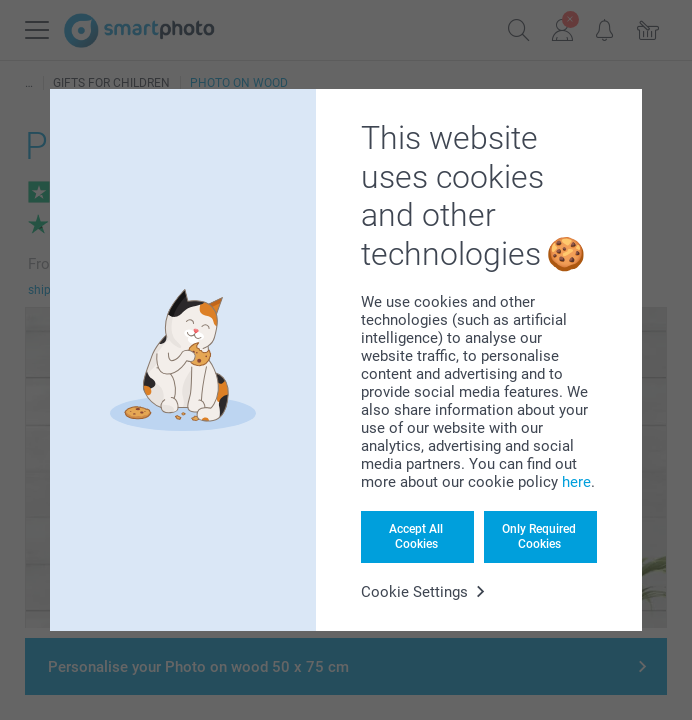  What do you see at coordinates (576, 482) in the screenshot?
I see `here` at bounding box center [576, 482].